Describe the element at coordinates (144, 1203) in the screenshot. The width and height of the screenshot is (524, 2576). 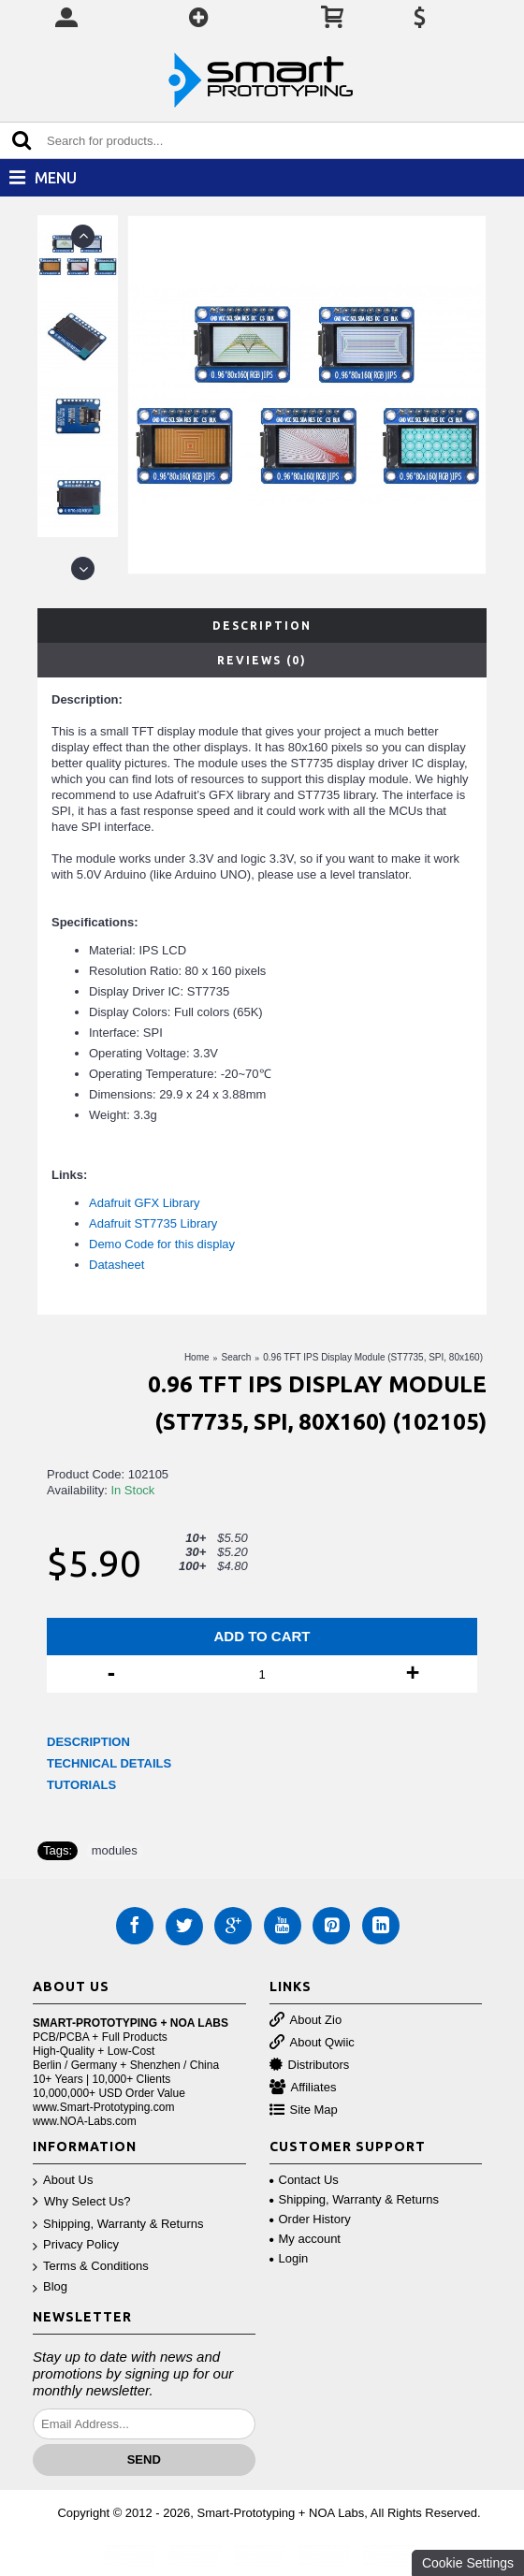
I see `Adafruit GFX Library` at that location.